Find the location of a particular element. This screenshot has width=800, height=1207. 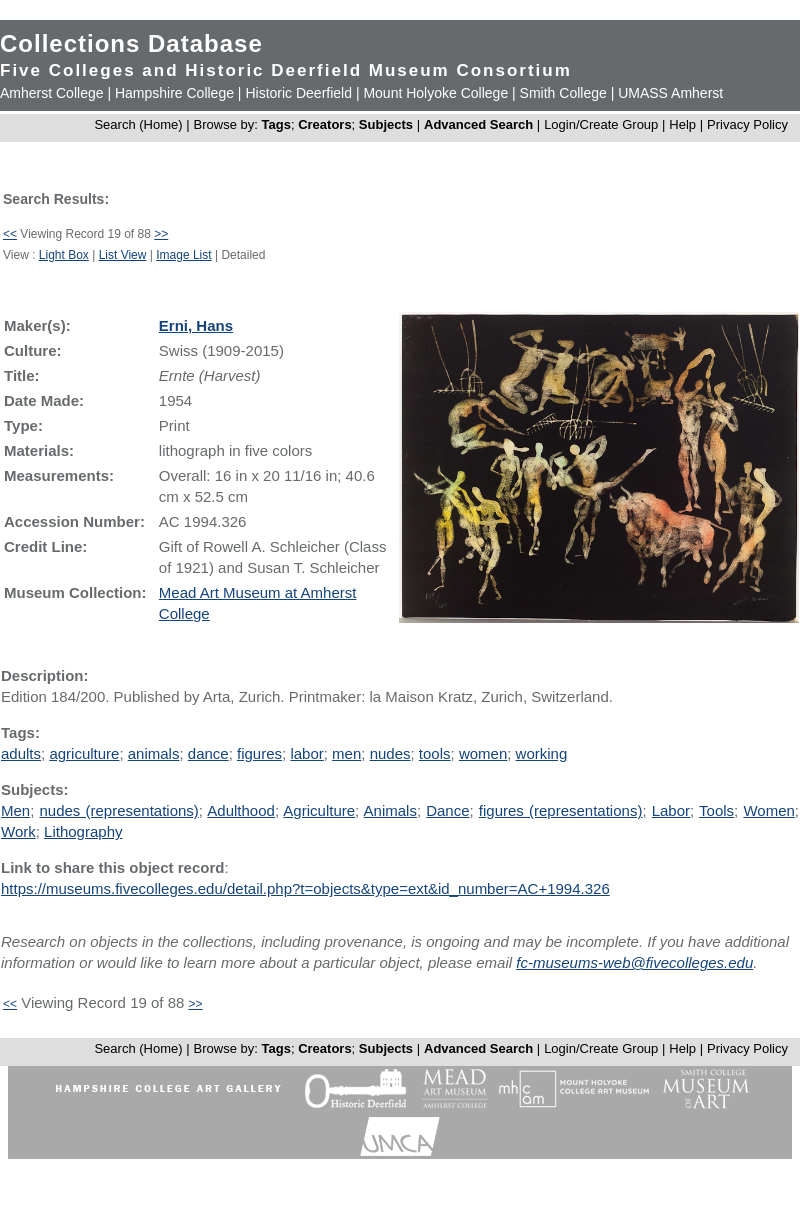

adults is located at coordinates (21, 753).